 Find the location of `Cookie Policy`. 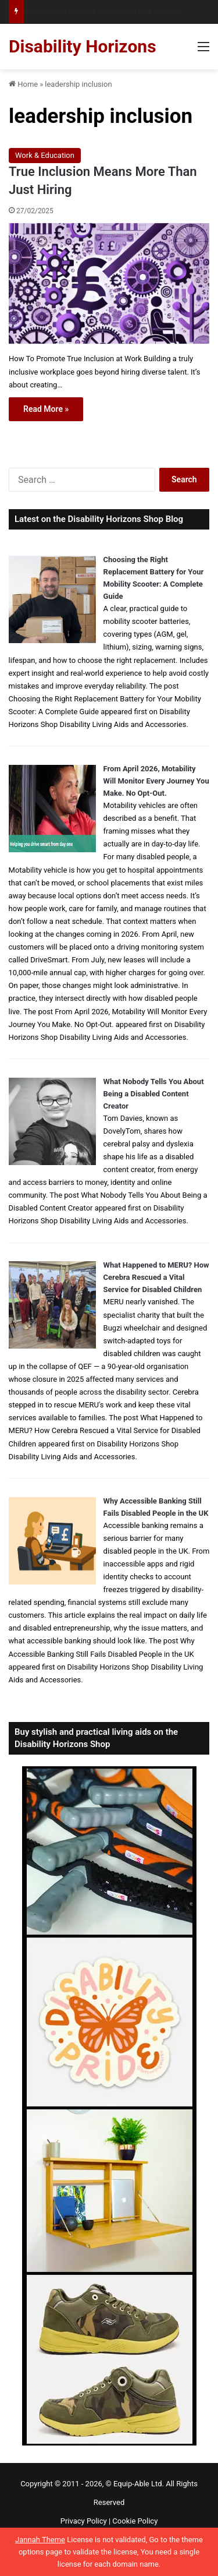

Cookie Policy is located at coordinates (135, 2521).